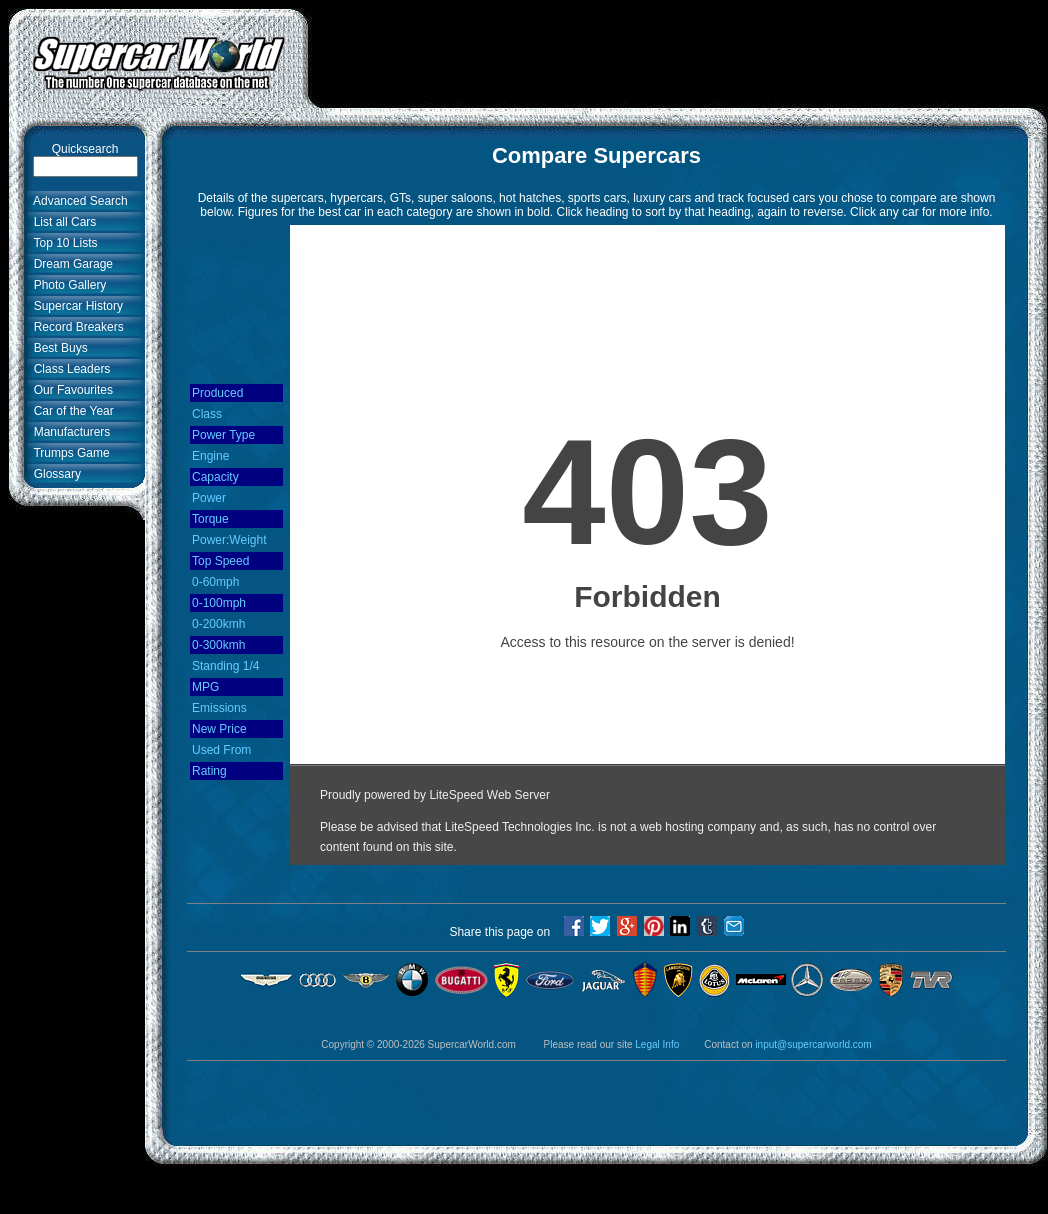  I want to click on Top Speed, so click(220, 561).